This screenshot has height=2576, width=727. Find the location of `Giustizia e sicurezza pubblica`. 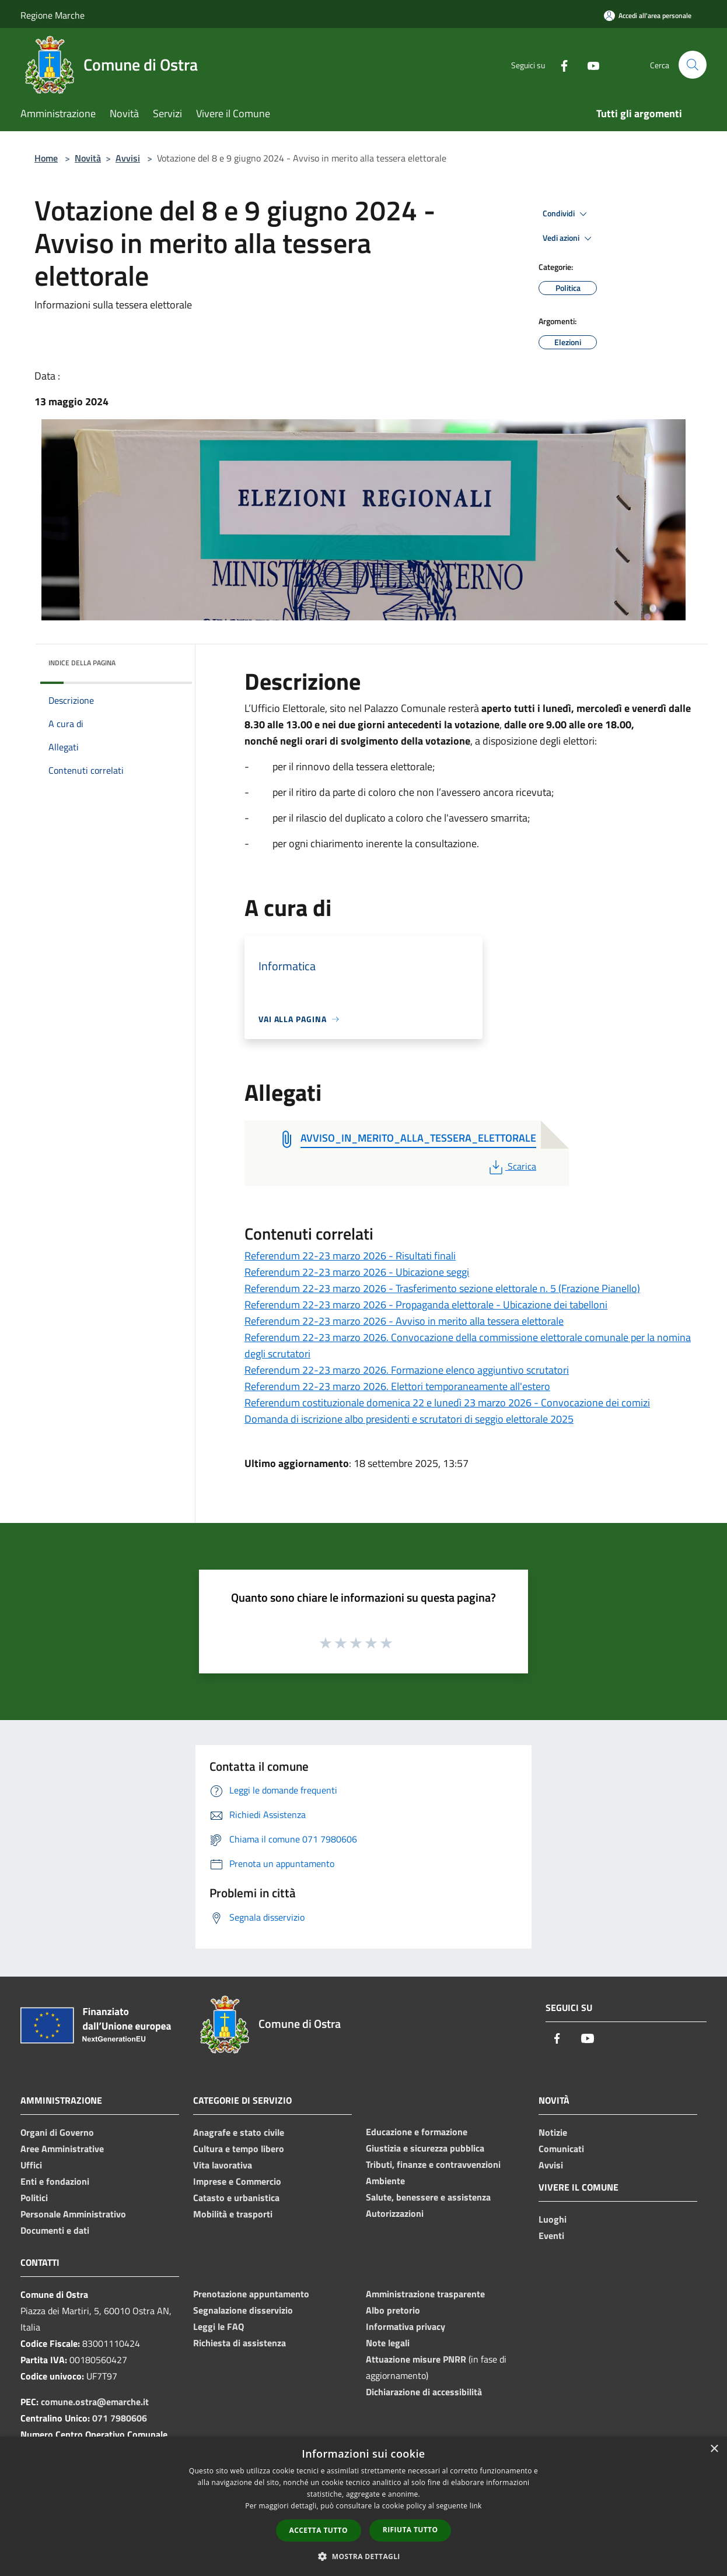

Giustizia e sicurezza pubblica is located at coordinates (425, 2148).